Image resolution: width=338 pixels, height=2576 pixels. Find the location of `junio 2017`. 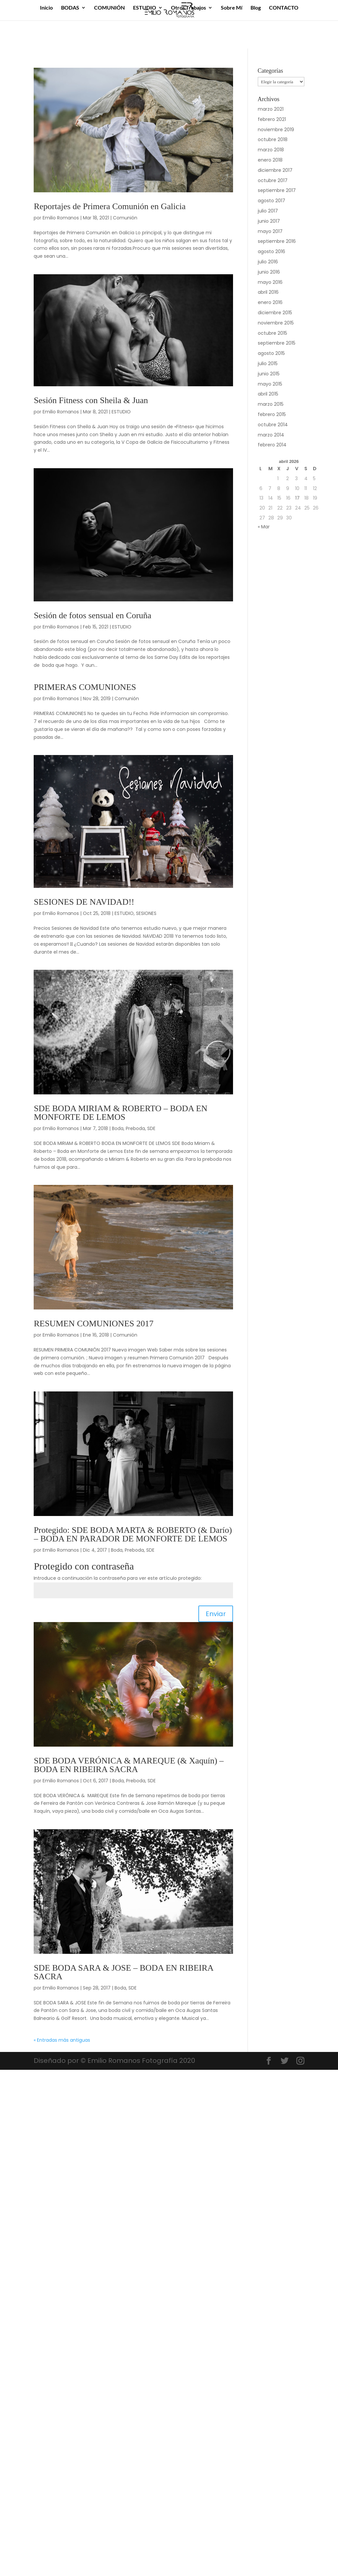

junio 2017 is located at coordinates (269, 221).